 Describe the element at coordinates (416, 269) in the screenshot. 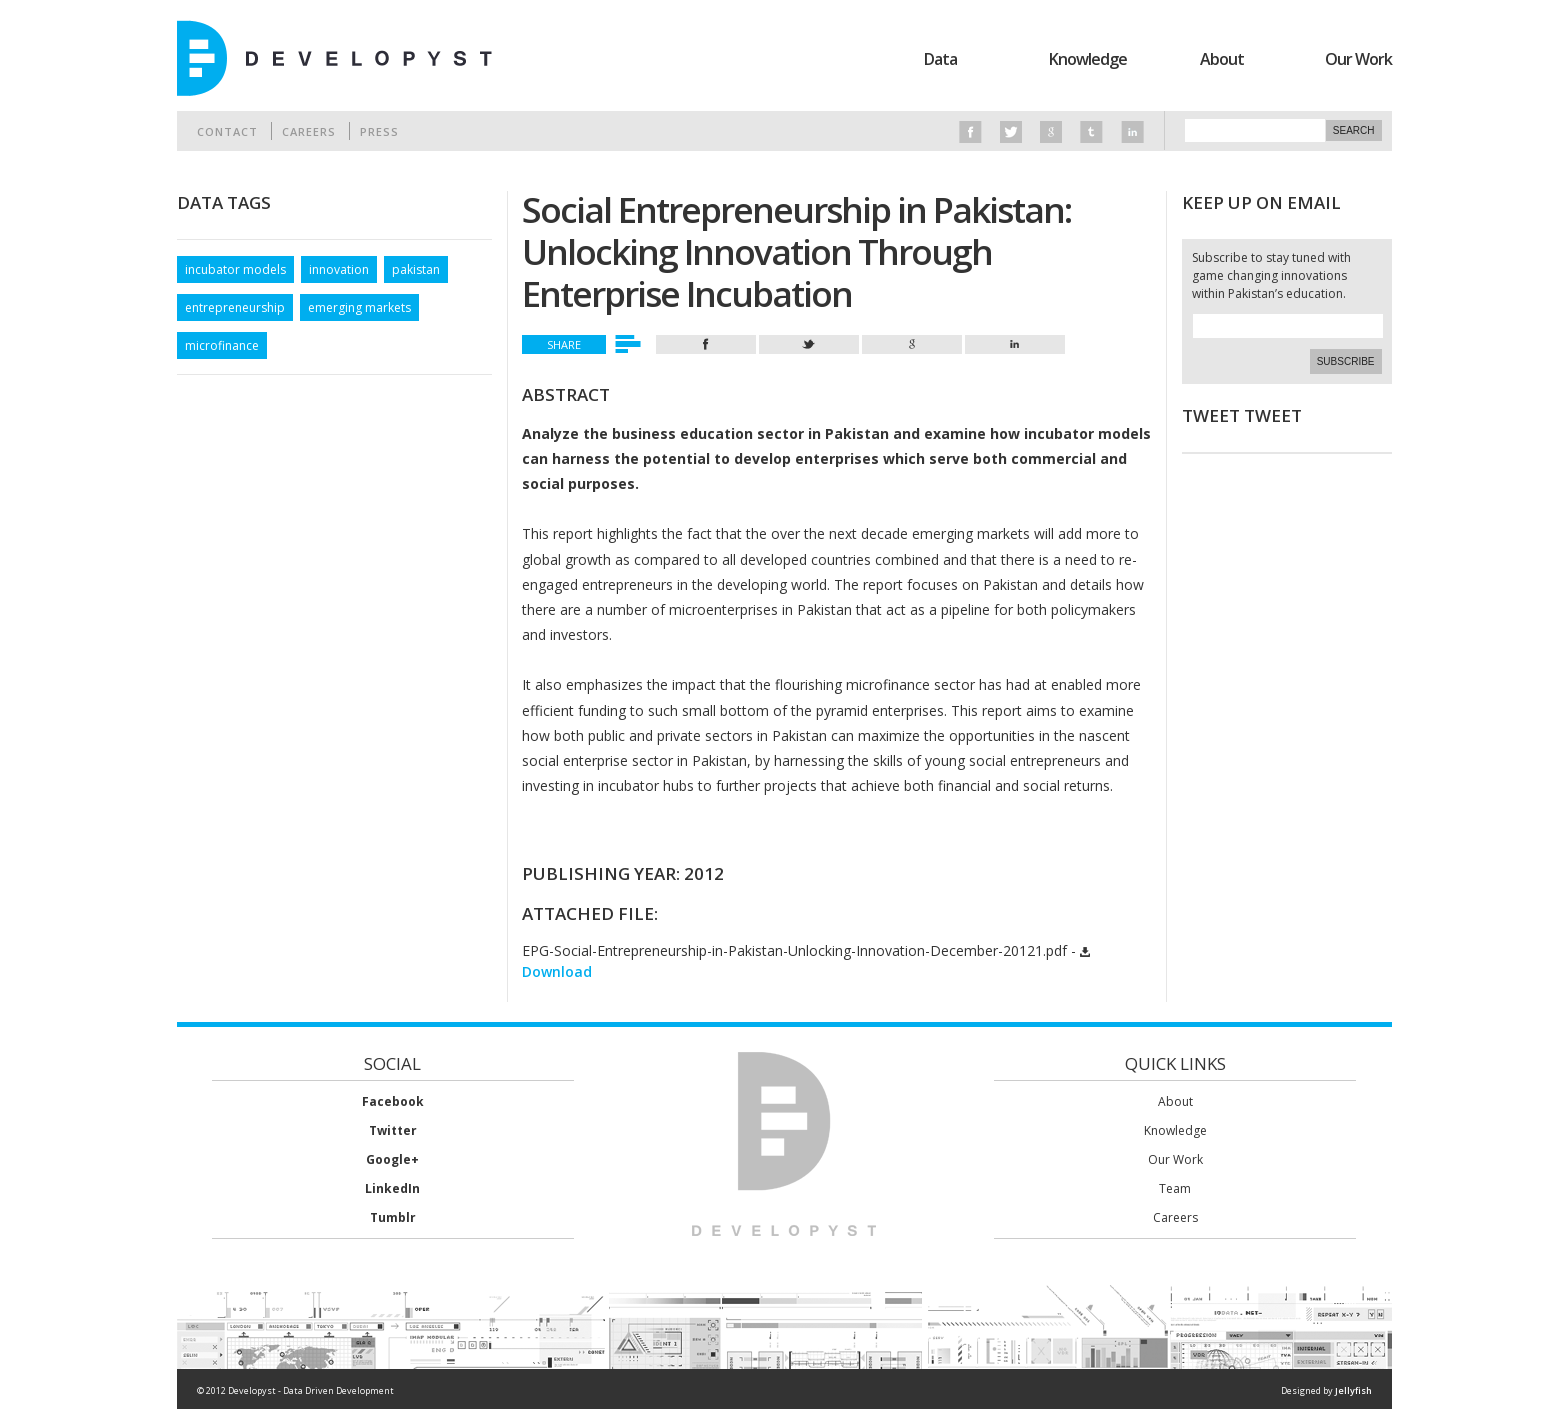

I see `pakistan` at that location.